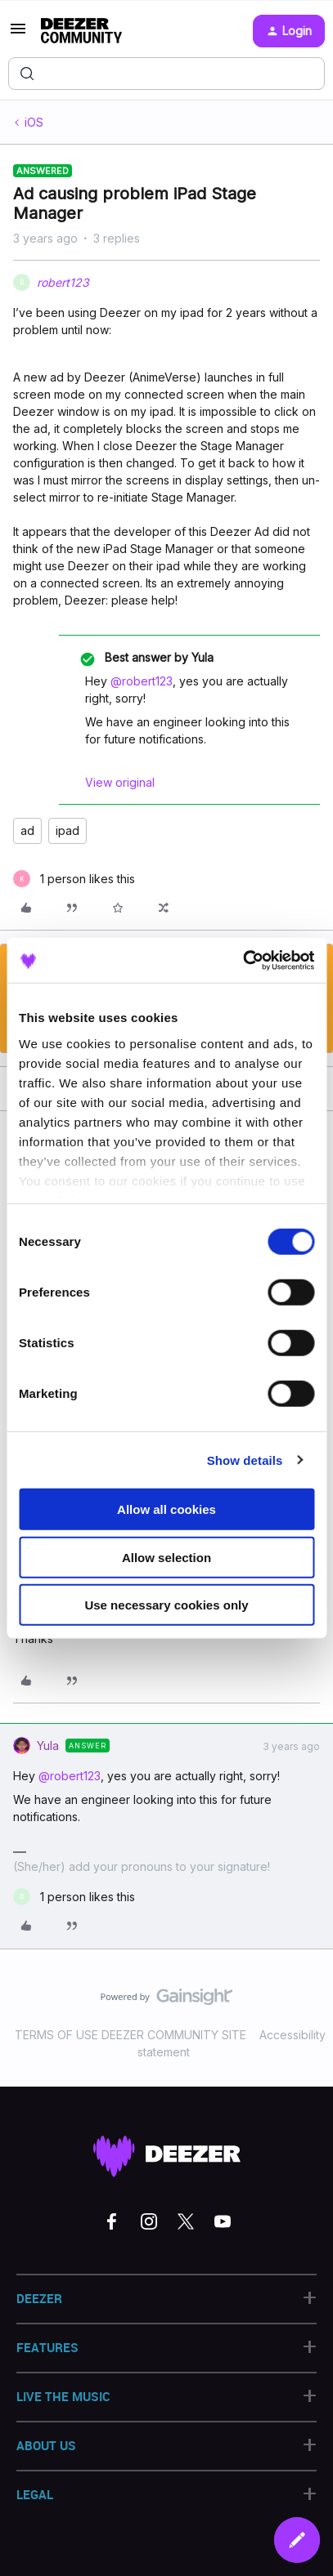  Describe the element at coordinates (18, 34) in the screenshot. I see `[button]` at that location.